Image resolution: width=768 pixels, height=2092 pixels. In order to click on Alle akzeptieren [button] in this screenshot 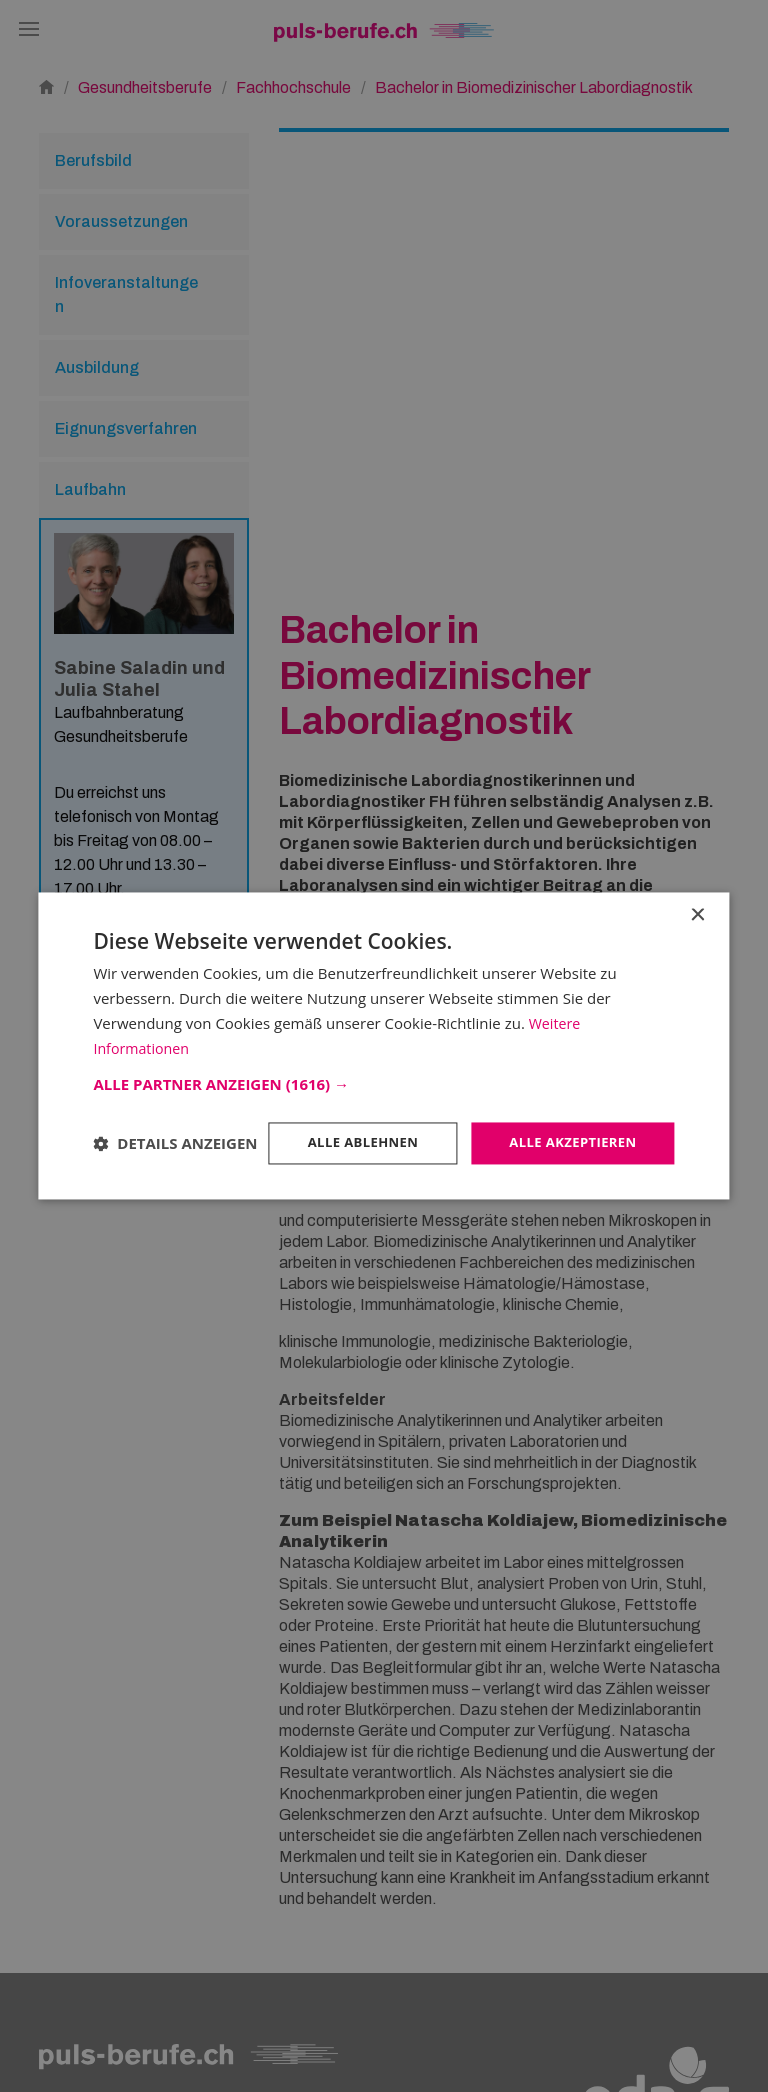, I will do `click(568, 1126)`.